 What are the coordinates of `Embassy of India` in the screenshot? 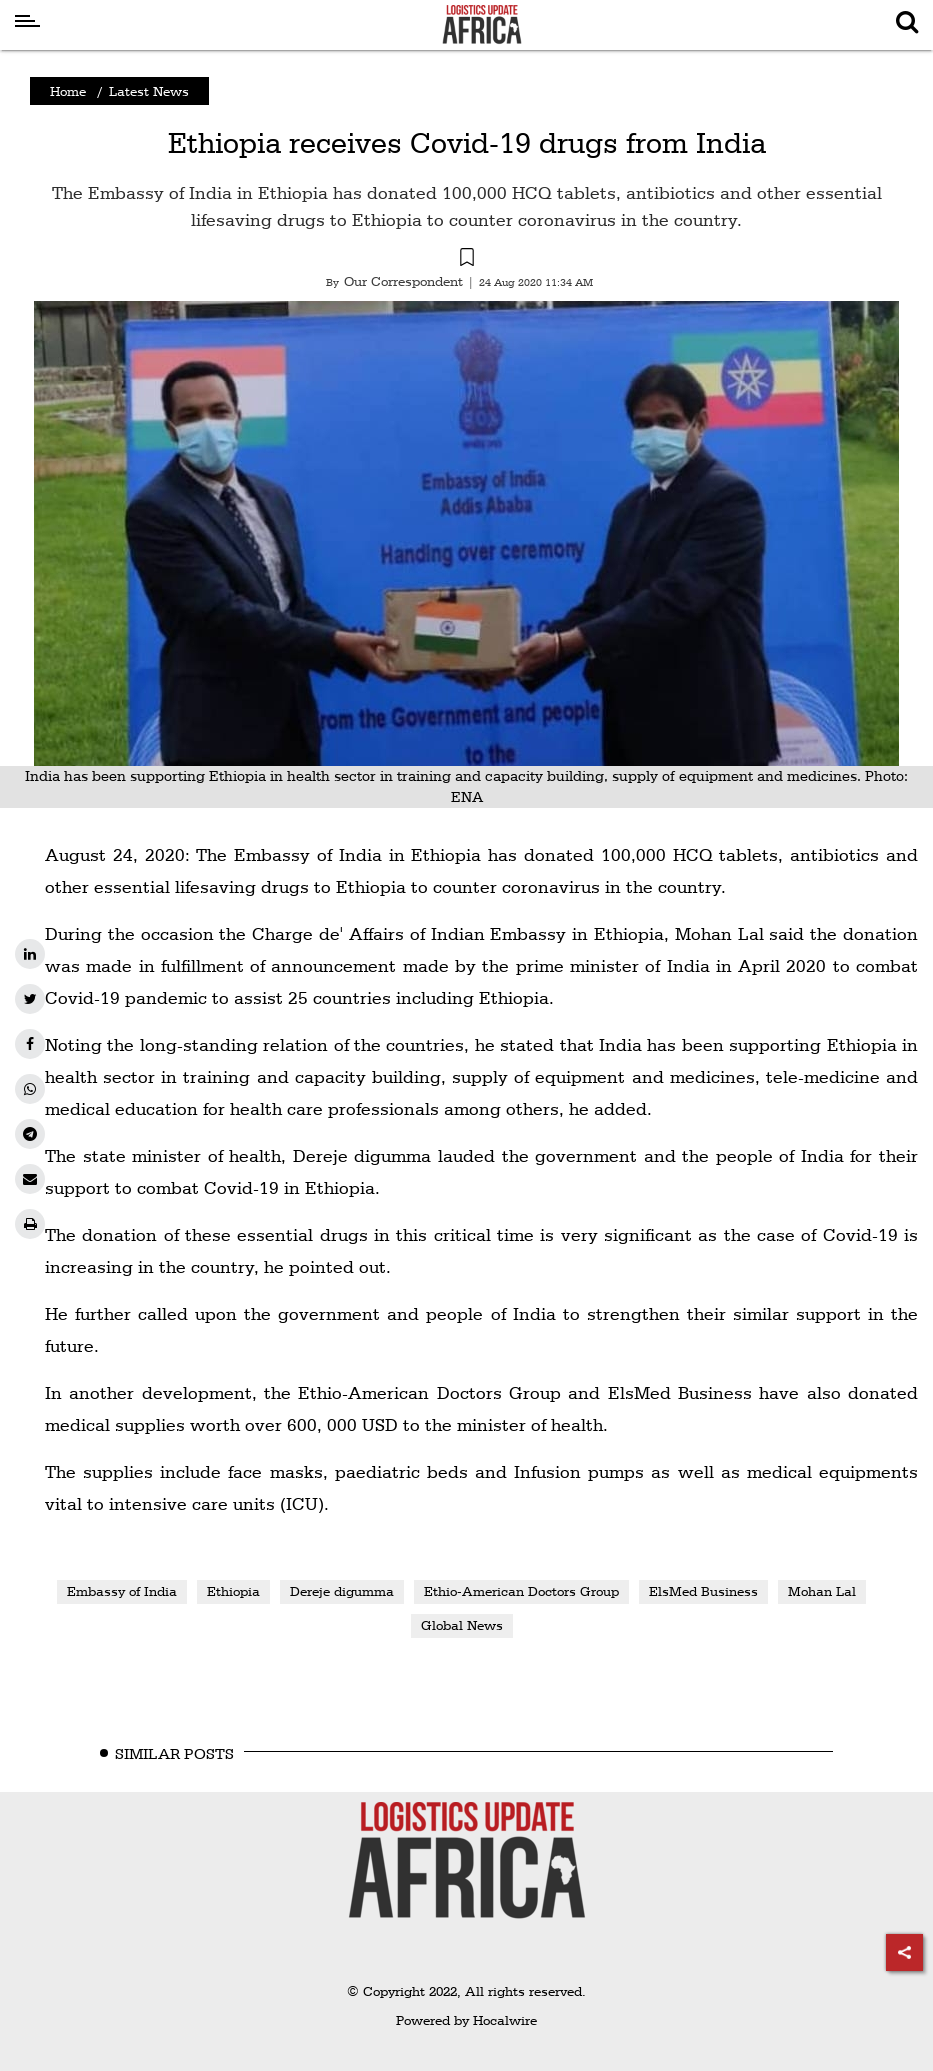 It's located at (122, 1591).